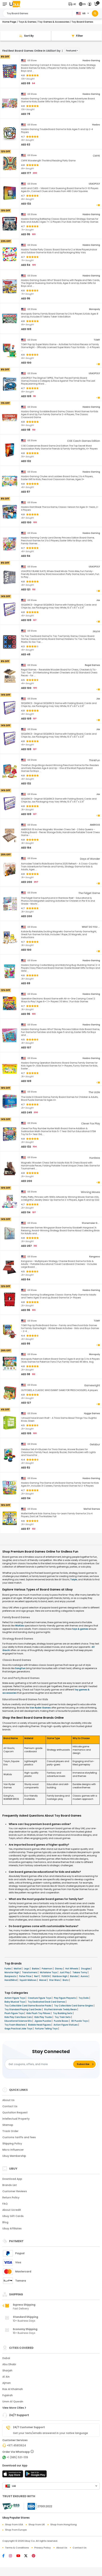 Image resolution: width=102 pixels, height=2576 pixels. I want to click on Disney, so click(59, 1968).